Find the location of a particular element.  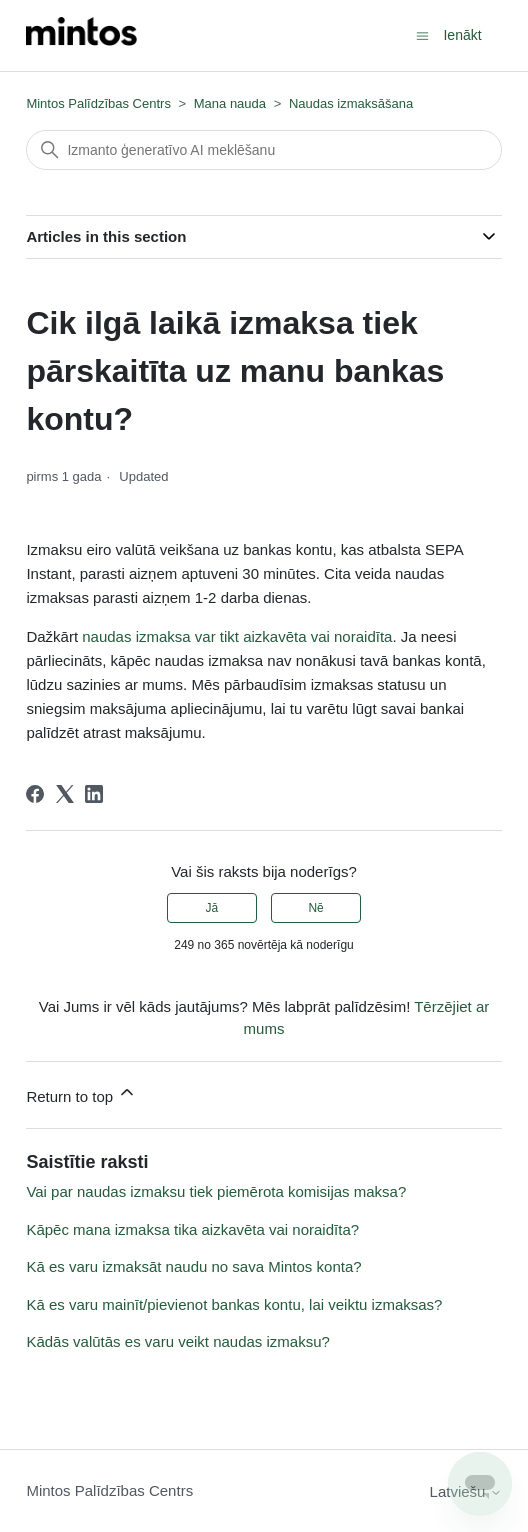

Mintos Palīdzības Centrs is located at coordinates (98, 103).